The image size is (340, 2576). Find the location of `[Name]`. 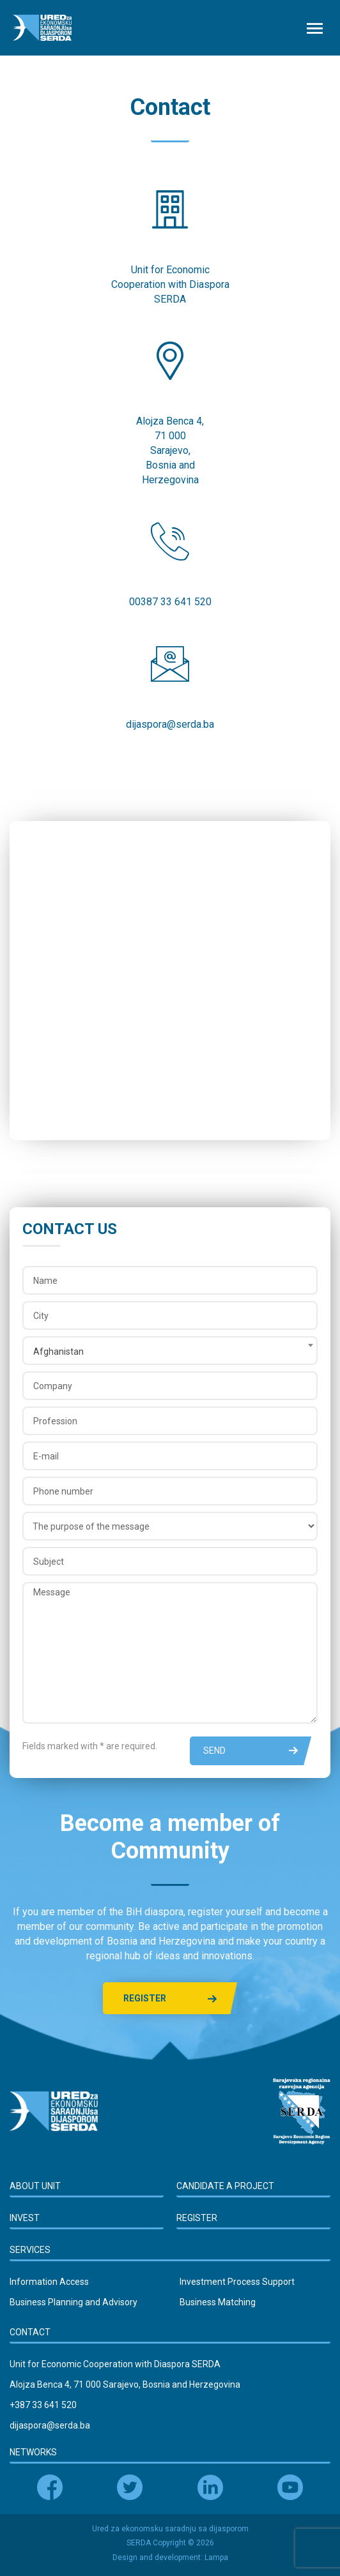

[Name] is located at coordinates (170, 1280).